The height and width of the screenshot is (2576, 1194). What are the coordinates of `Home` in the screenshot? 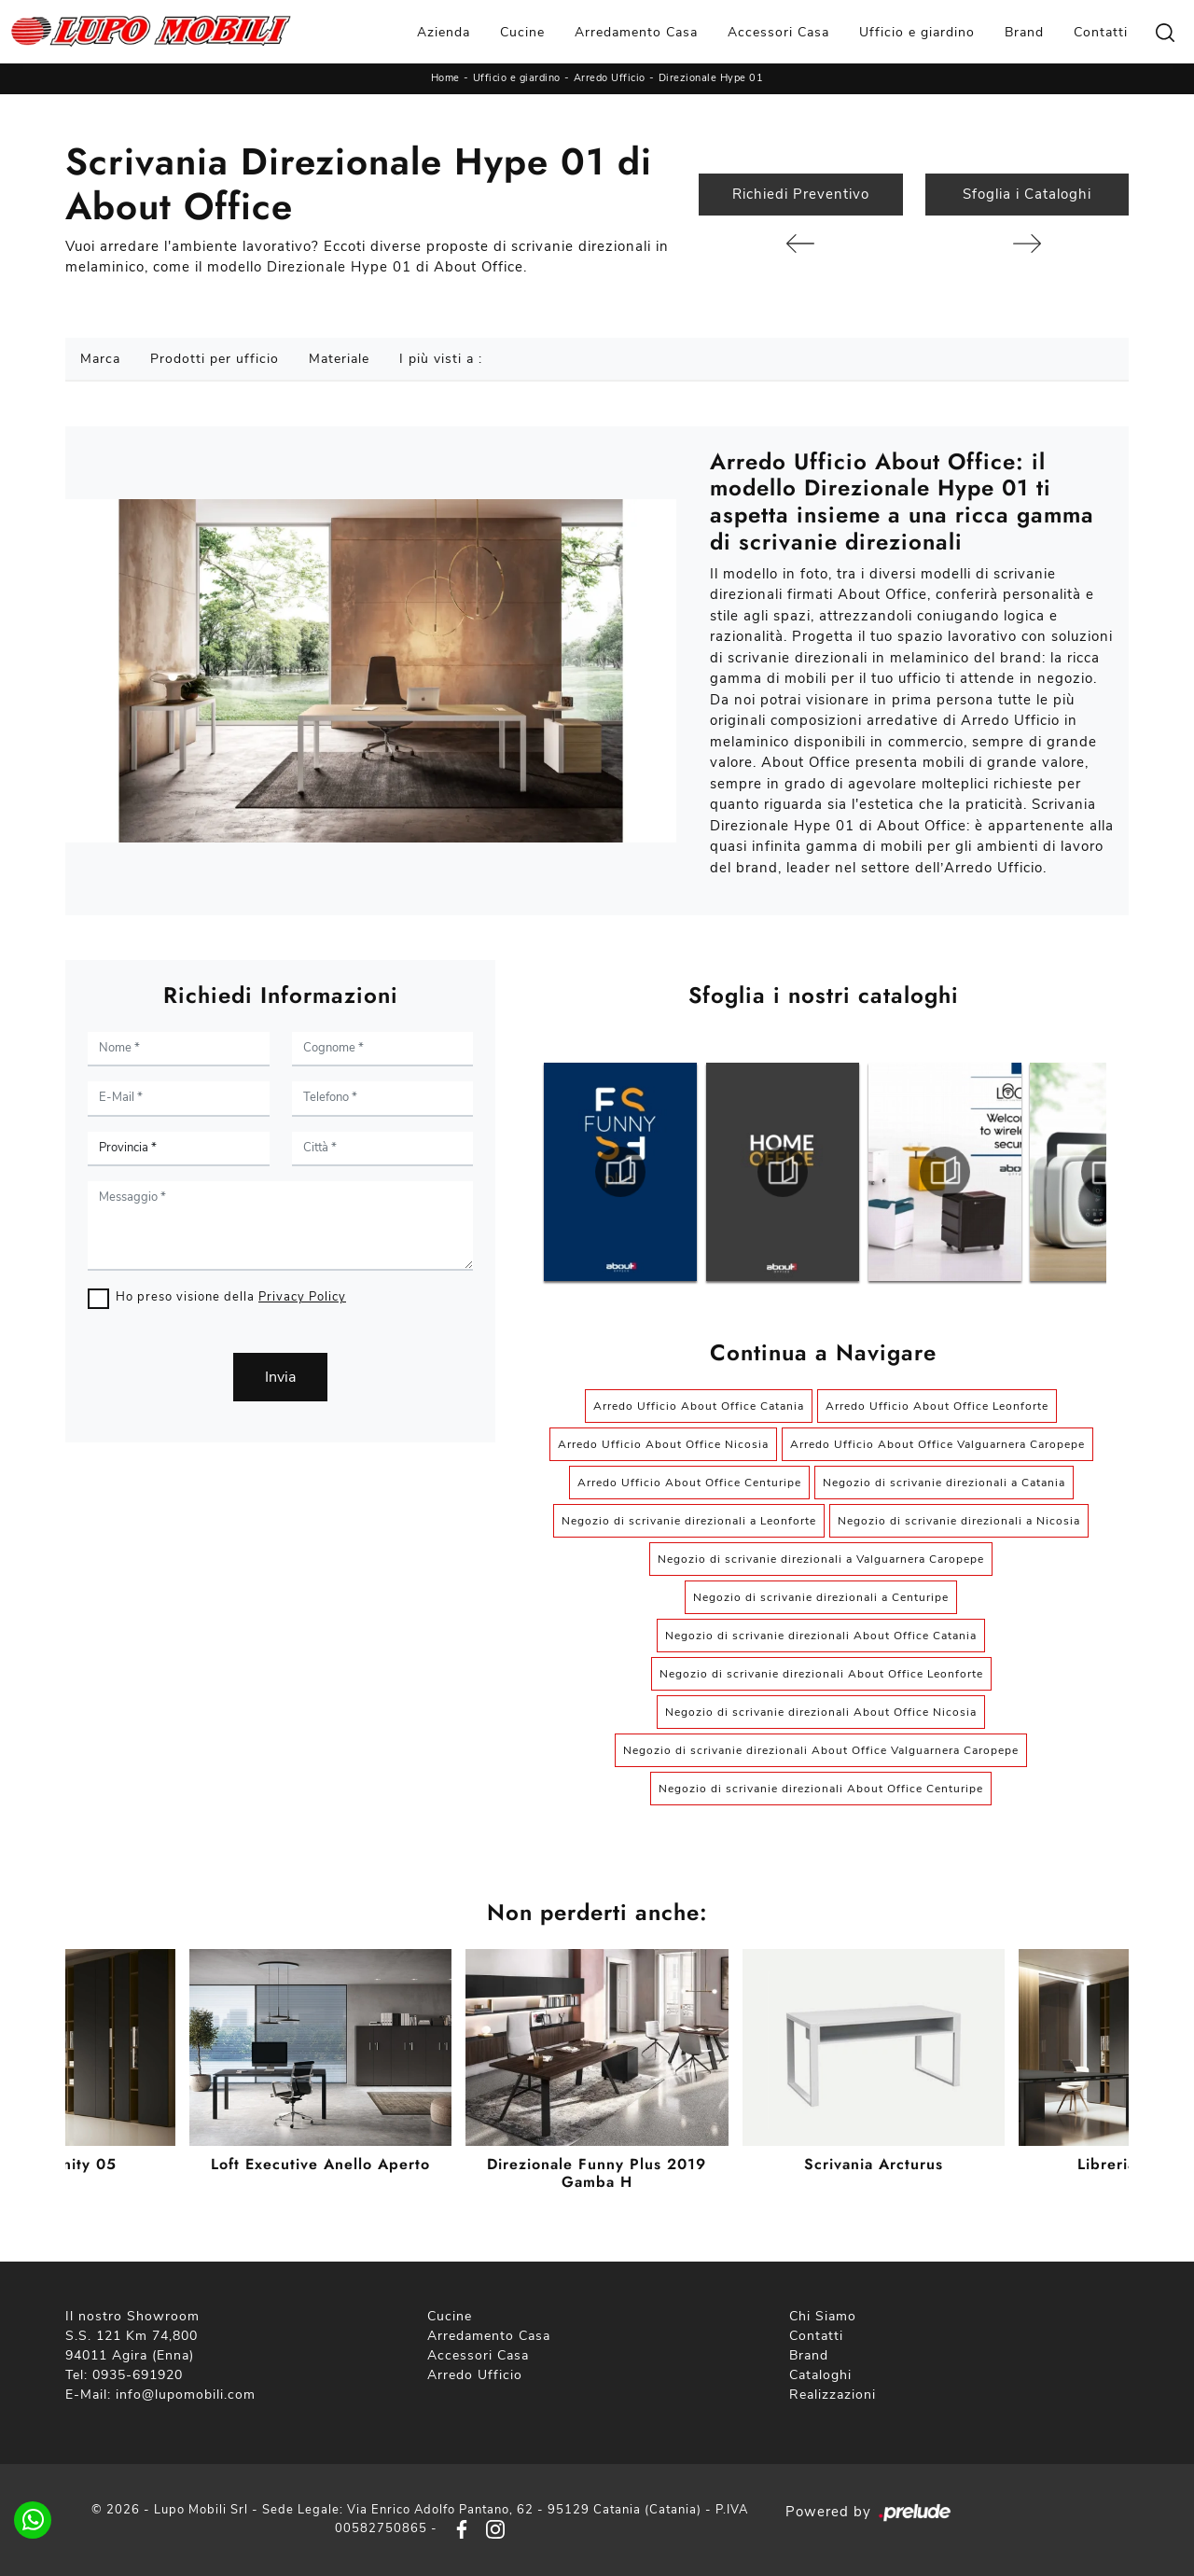 It's located at (445, 78).